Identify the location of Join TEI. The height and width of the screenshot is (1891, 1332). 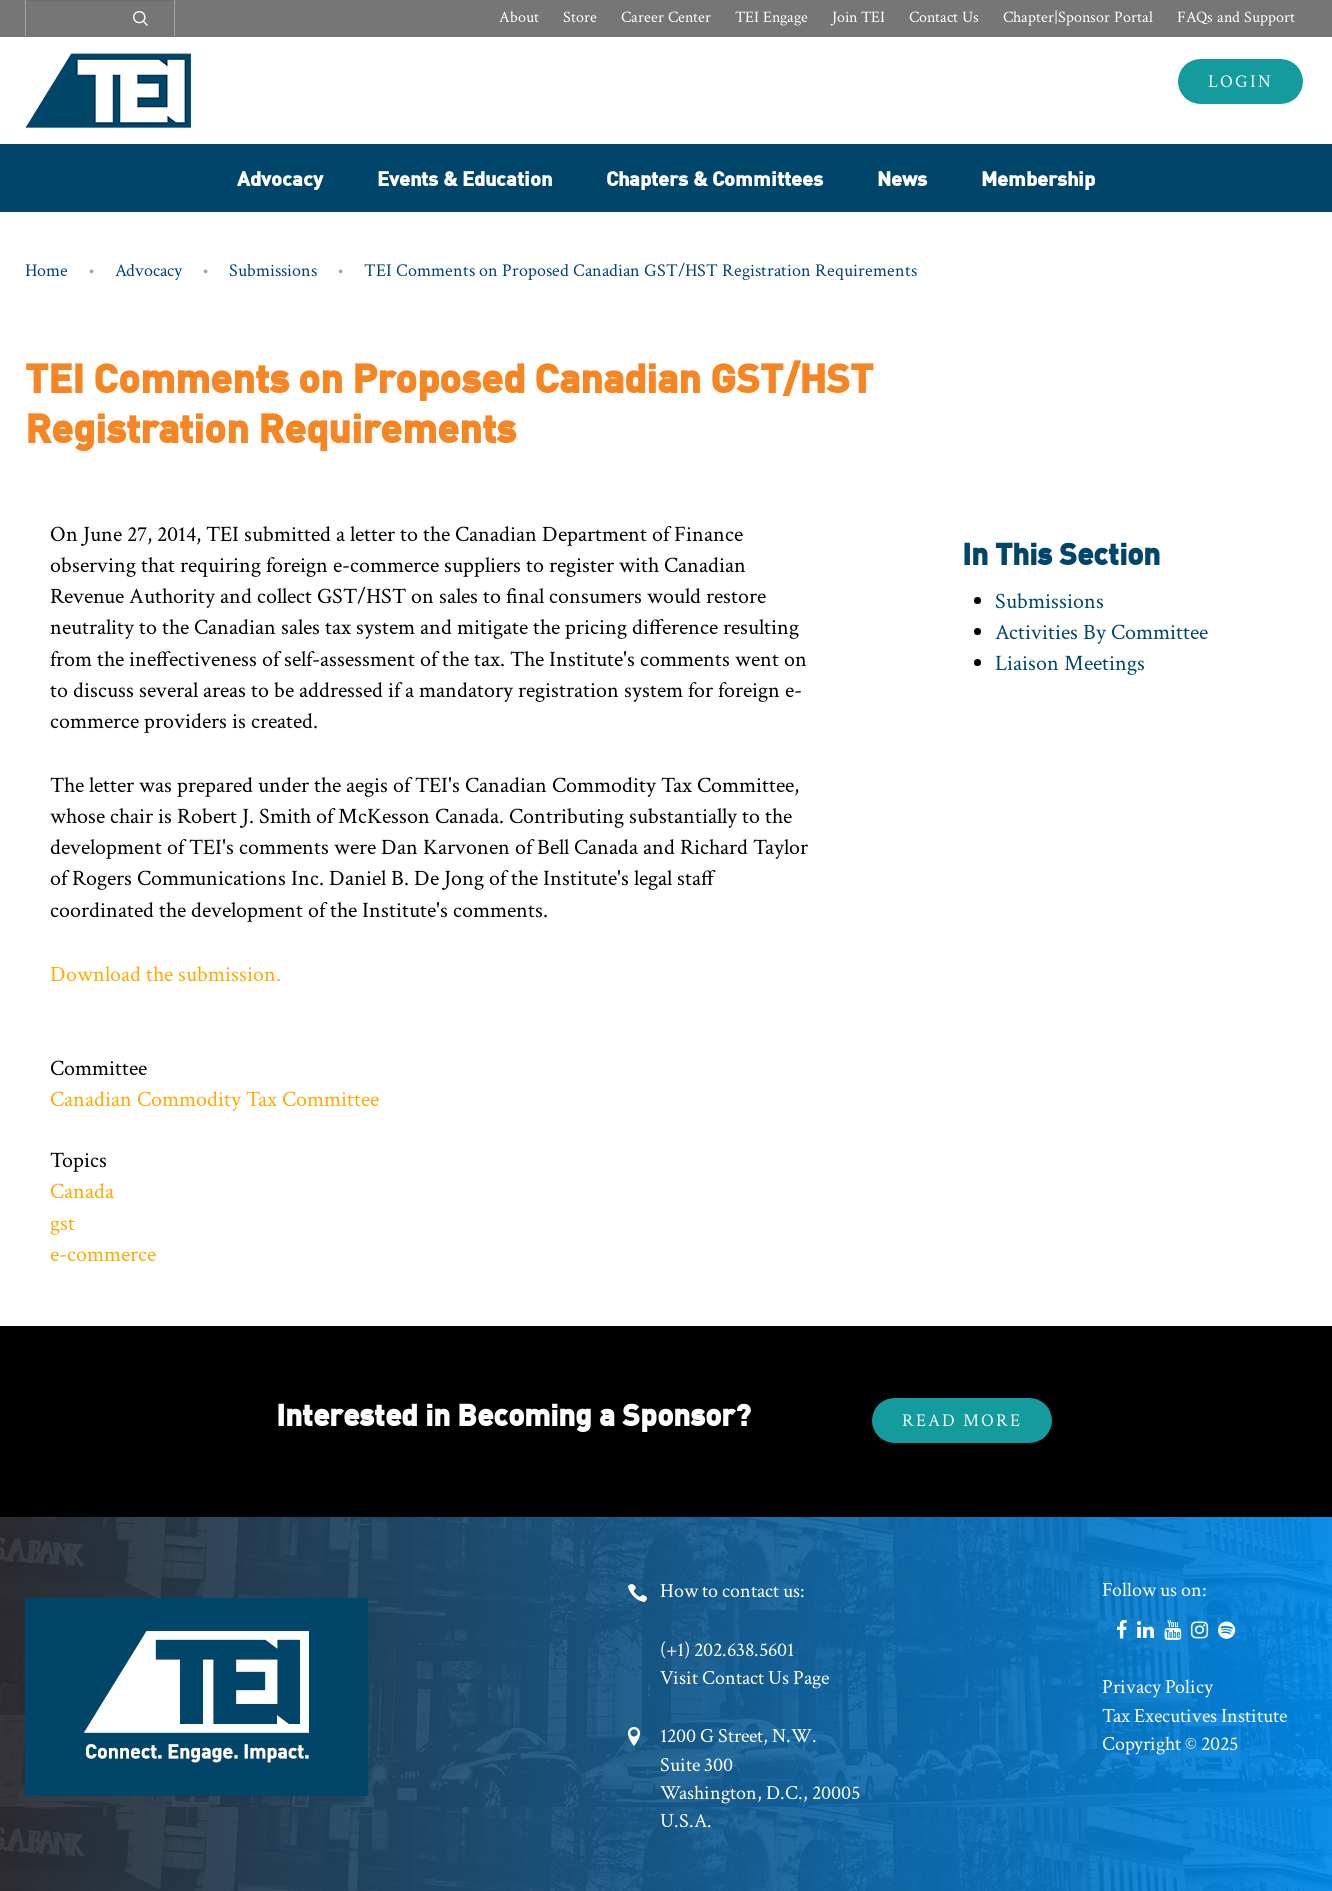
(858, 17).